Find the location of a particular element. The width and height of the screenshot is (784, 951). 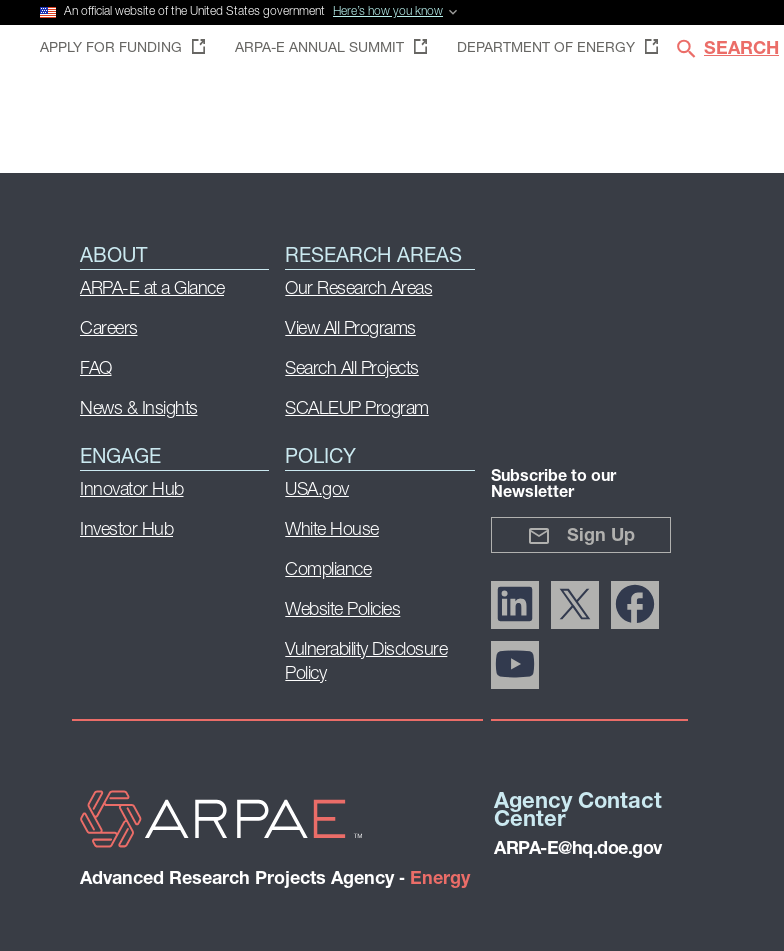

Innovator Hub is located at coordinates (132, 490).